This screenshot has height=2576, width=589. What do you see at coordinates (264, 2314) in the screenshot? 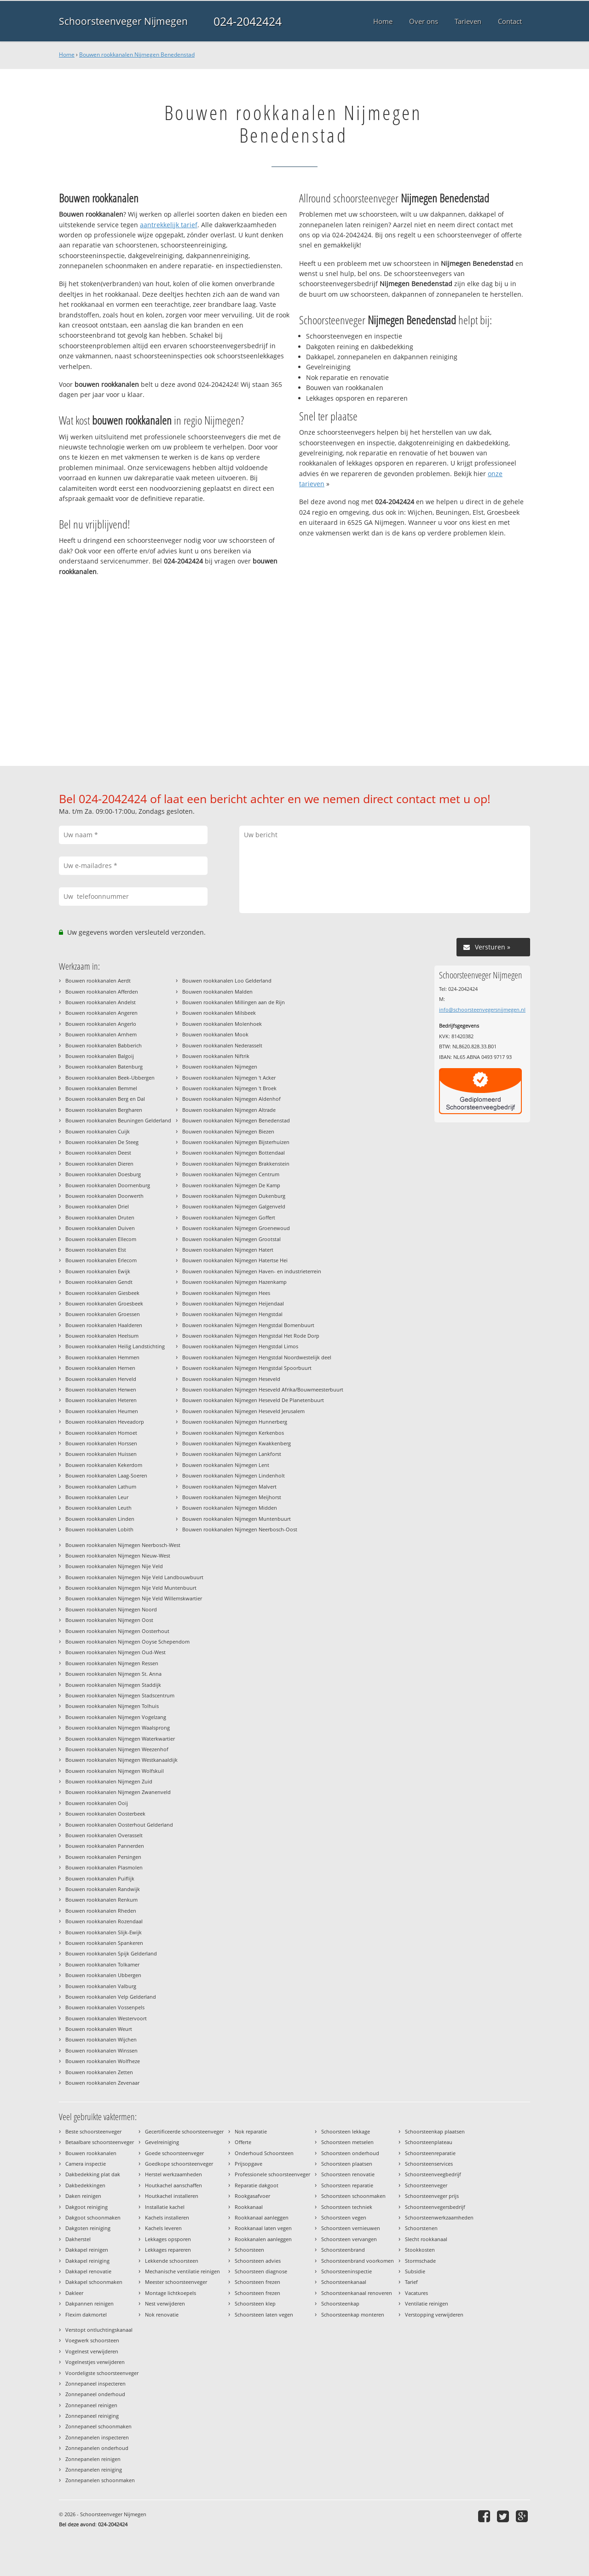
I see `Schoorsteen laten vegen` at bounding box center [264, 2314].